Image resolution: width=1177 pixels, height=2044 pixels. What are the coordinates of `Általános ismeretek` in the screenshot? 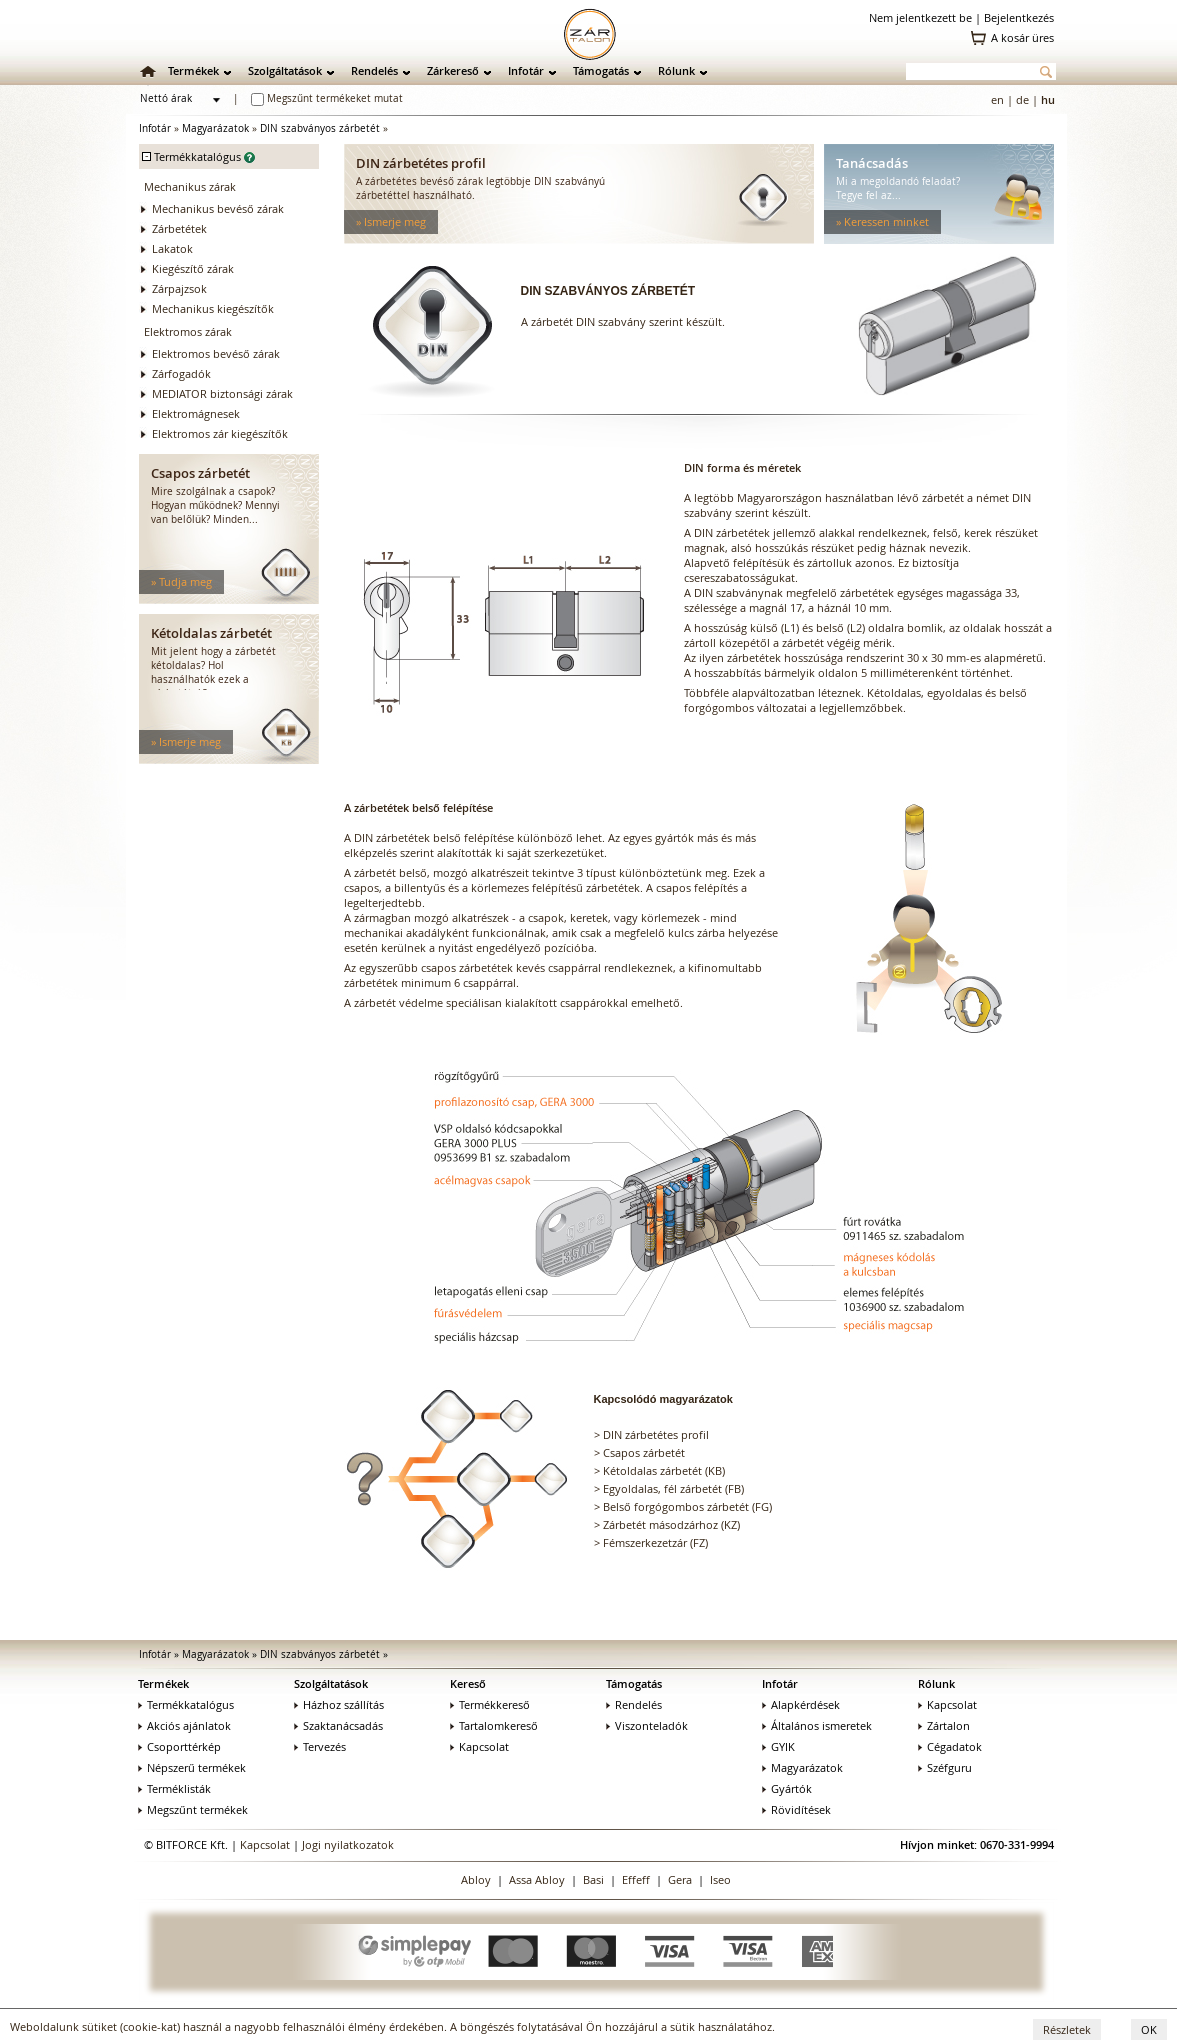 It's located at (817, 1725).